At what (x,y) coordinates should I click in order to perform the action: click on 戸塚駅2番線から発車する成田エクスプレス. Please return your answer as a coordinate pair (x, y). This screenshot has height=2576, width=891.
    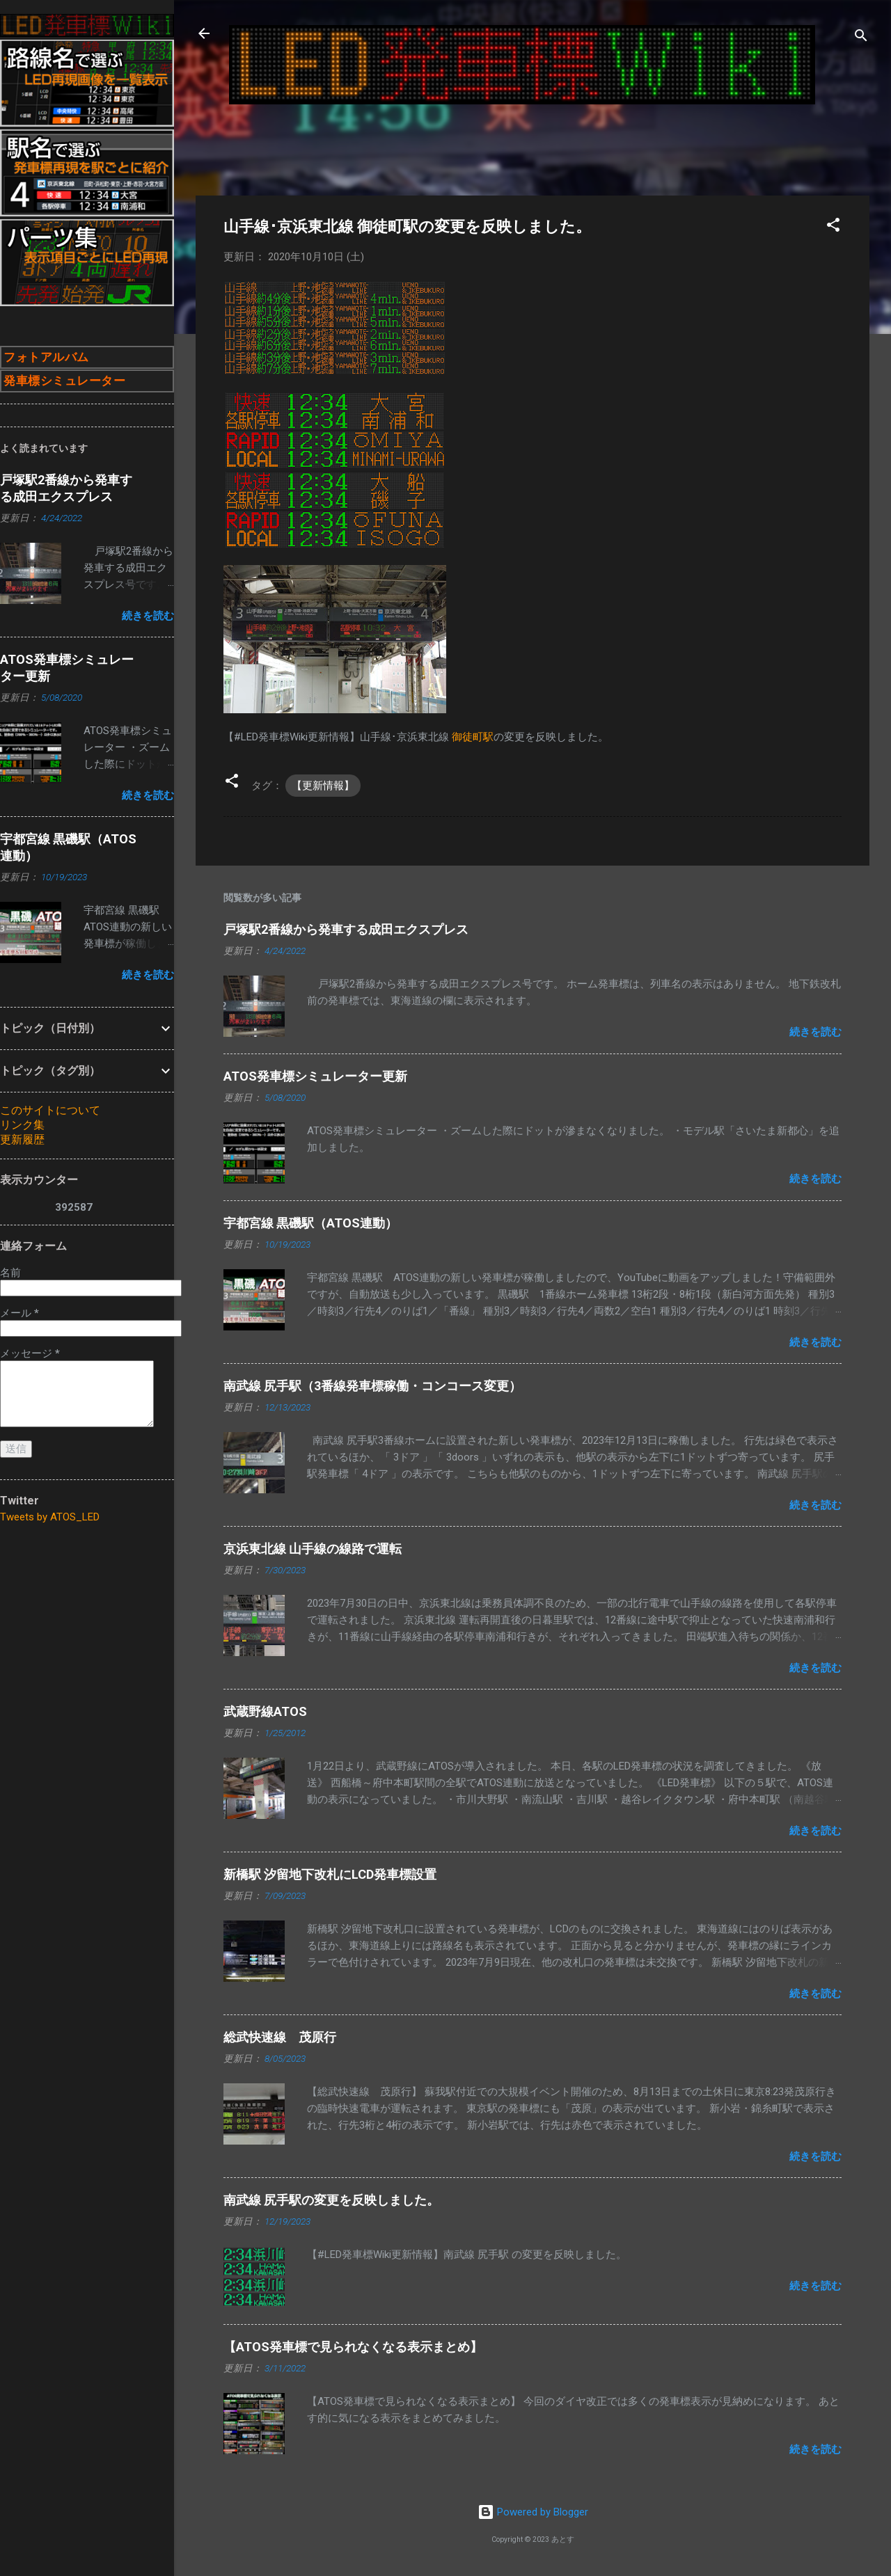
    Looking at the image, I should click on (345, 929).